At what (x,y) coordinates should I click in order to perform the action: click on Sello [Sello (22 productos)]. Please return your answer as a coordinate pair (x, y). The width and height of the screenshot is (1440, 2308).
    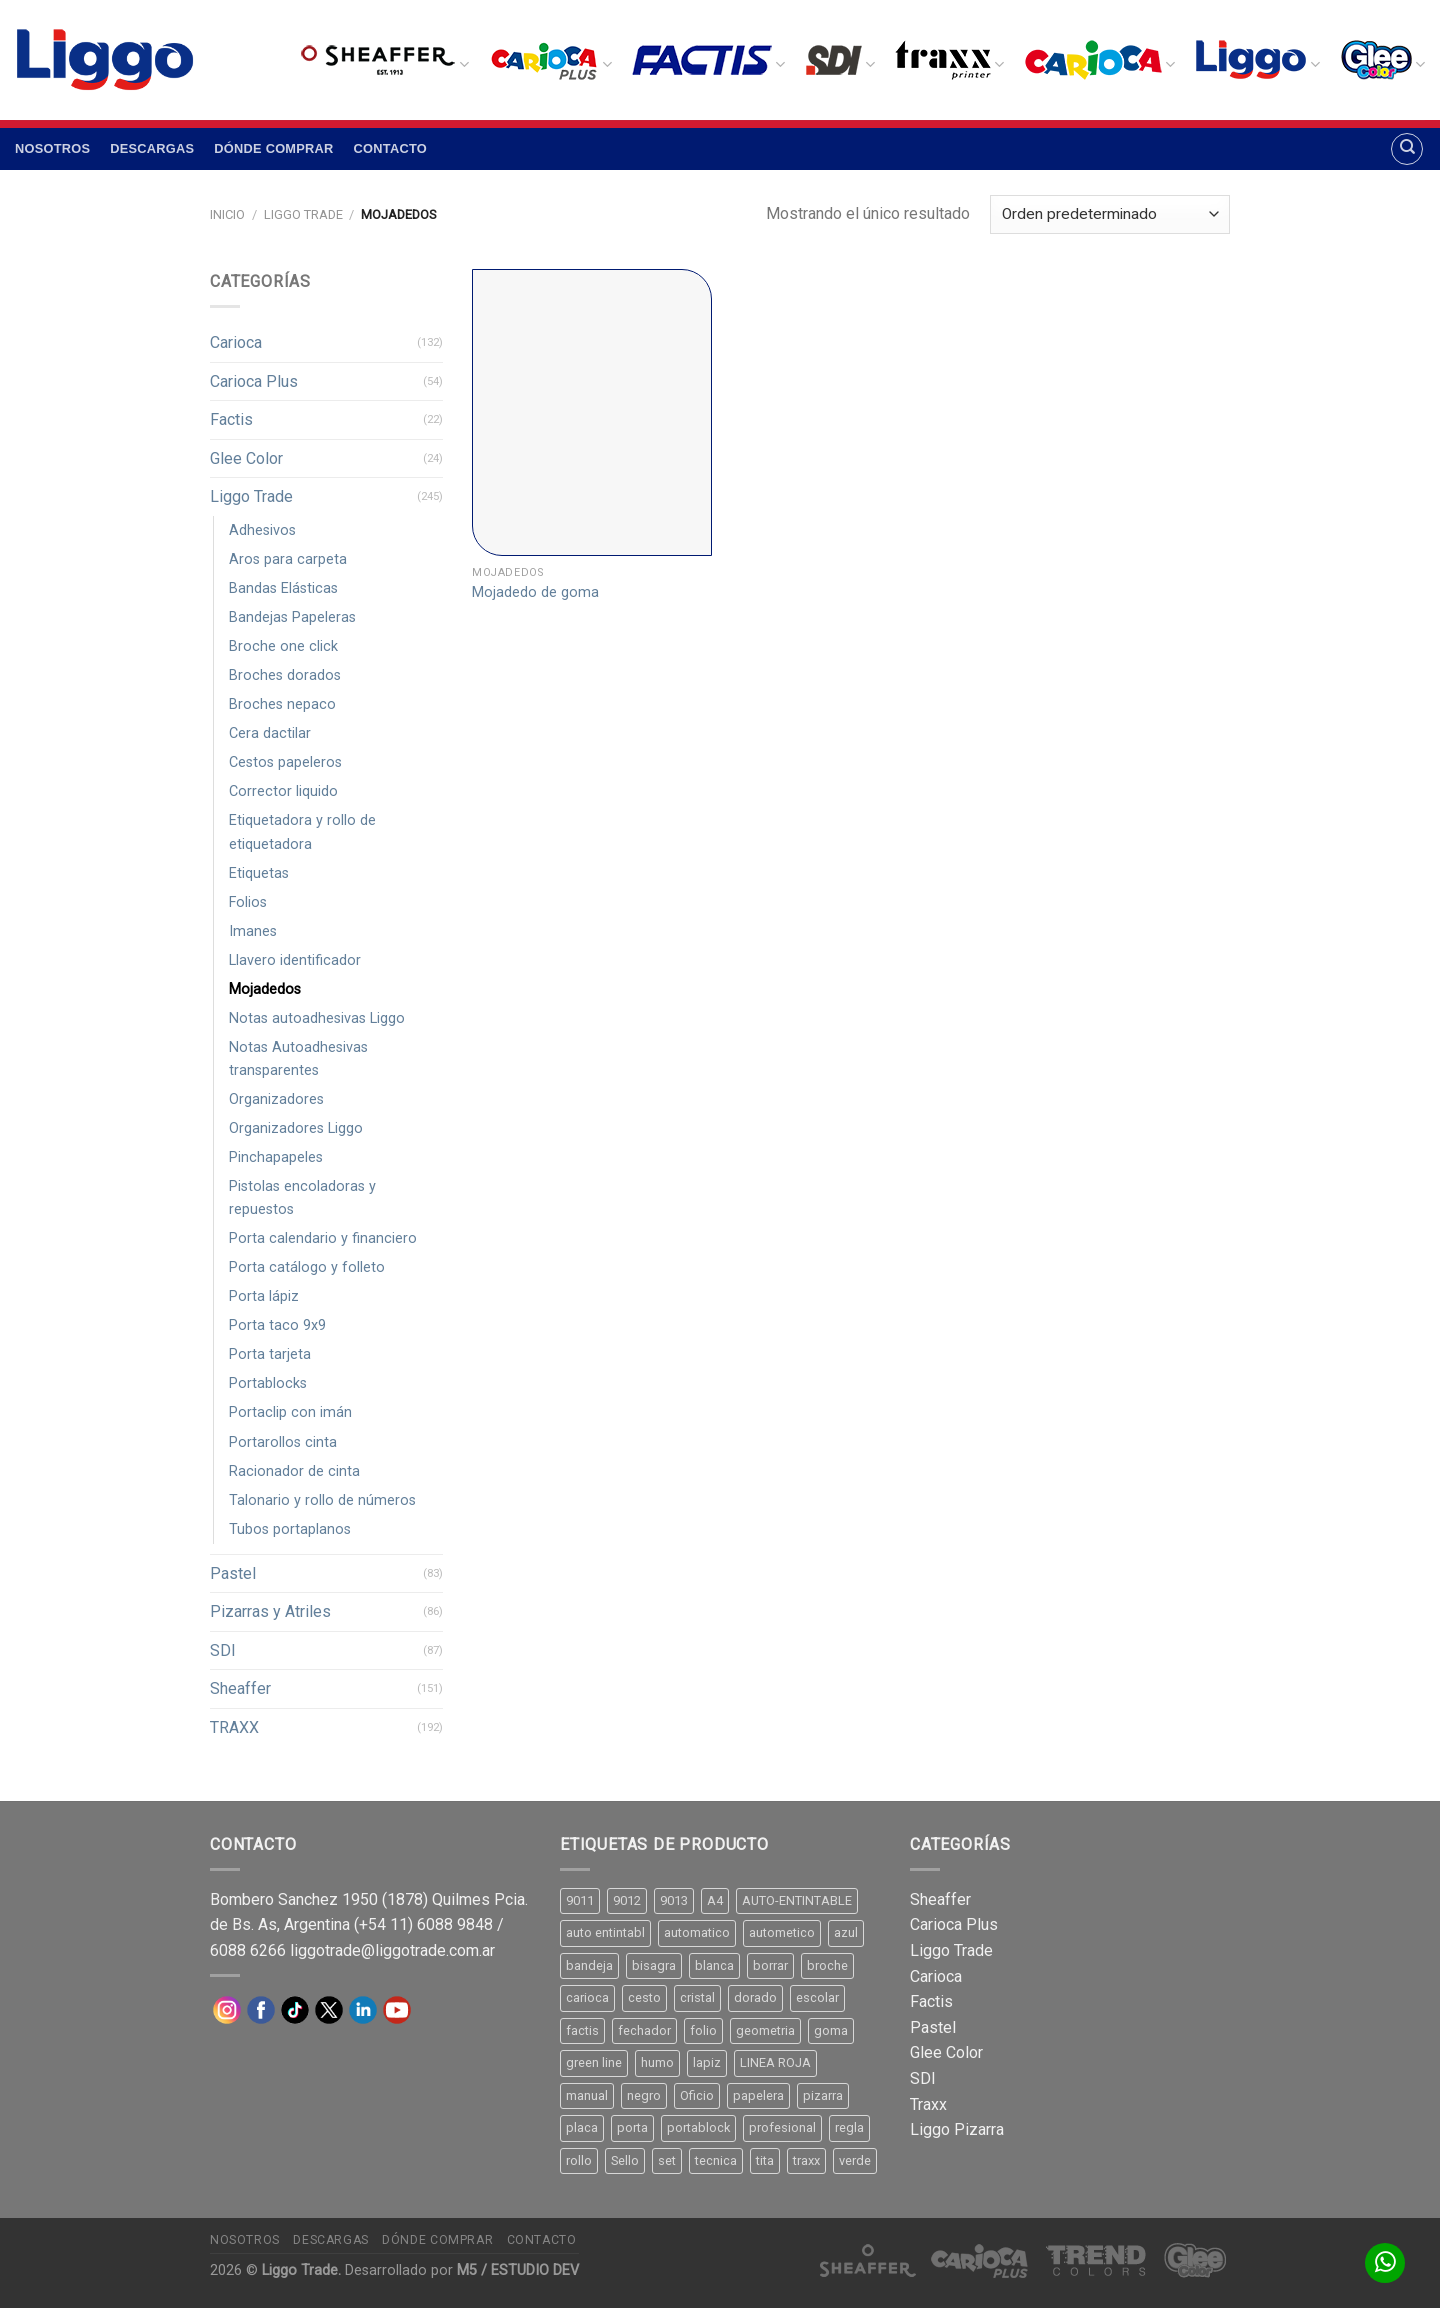
    Looking at the image, I should click on (625, 2160).